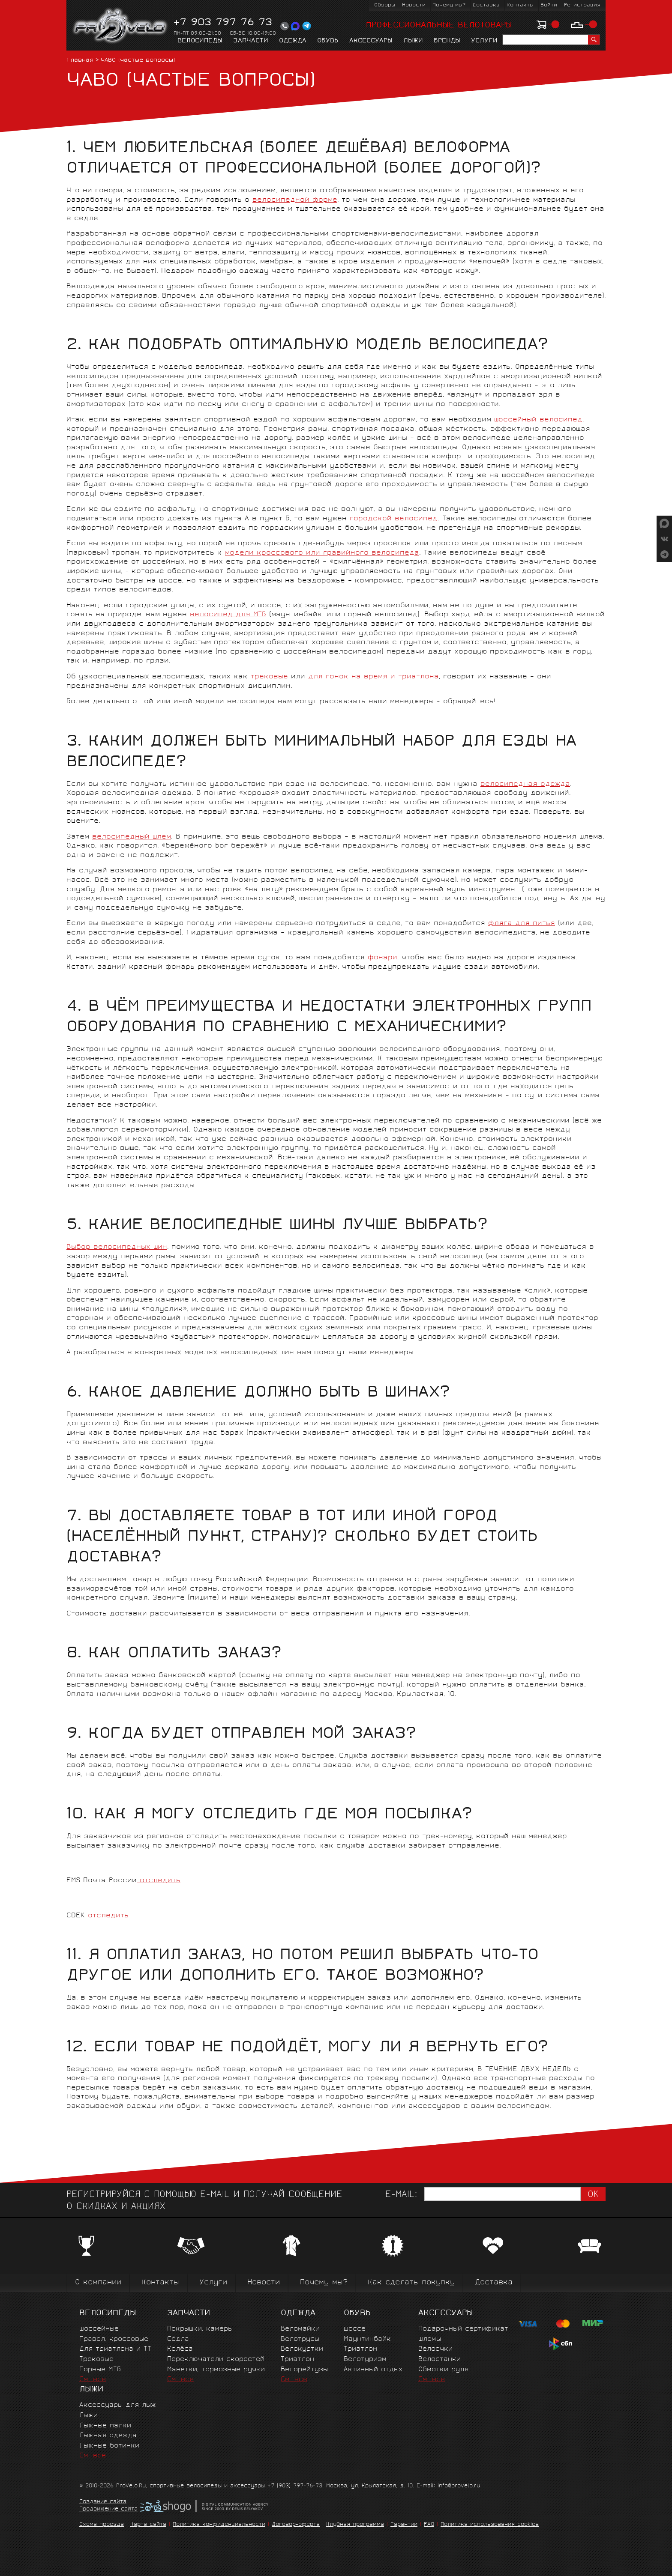 The height and width of the screenshot is (2576, 672). I want to click on трековые, so click(269, 676).